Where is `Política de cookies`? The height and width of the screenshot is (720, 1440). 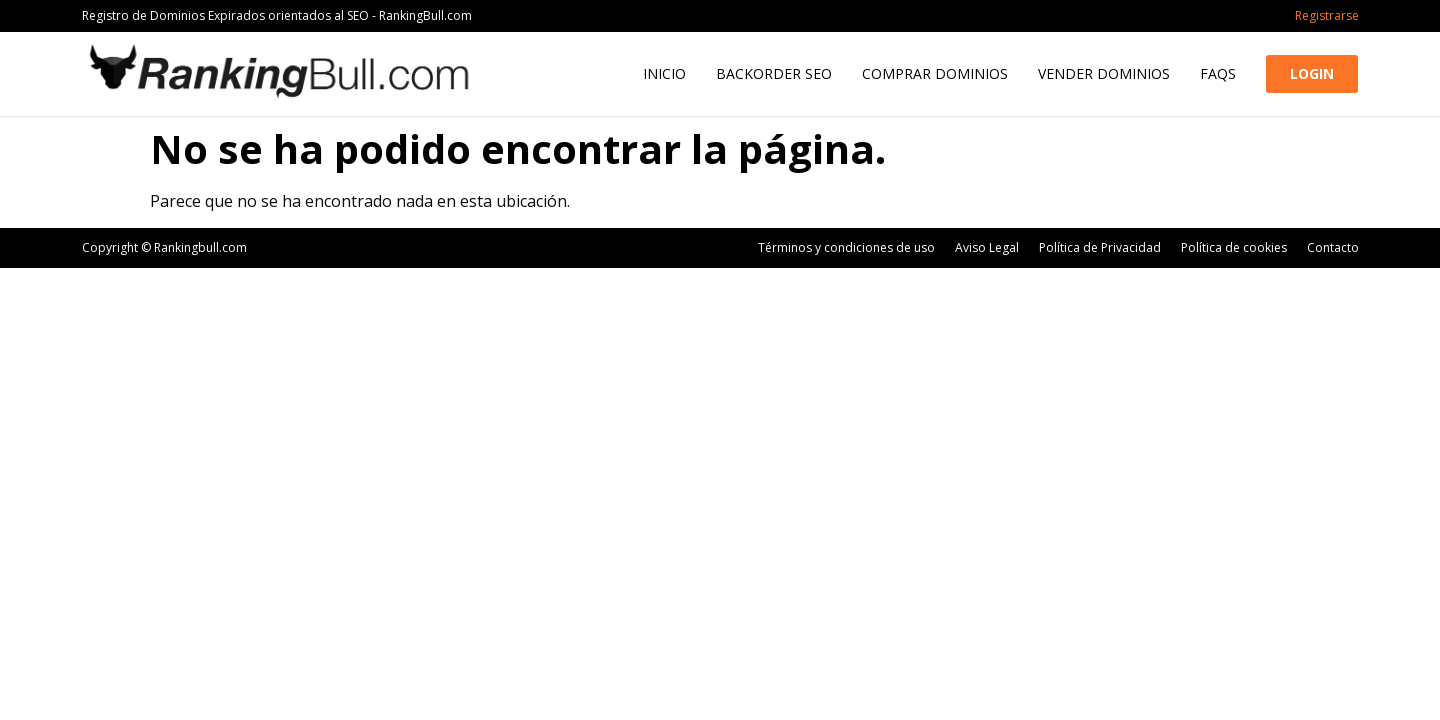
Política de cookies is located at coordinates (1234, 247).